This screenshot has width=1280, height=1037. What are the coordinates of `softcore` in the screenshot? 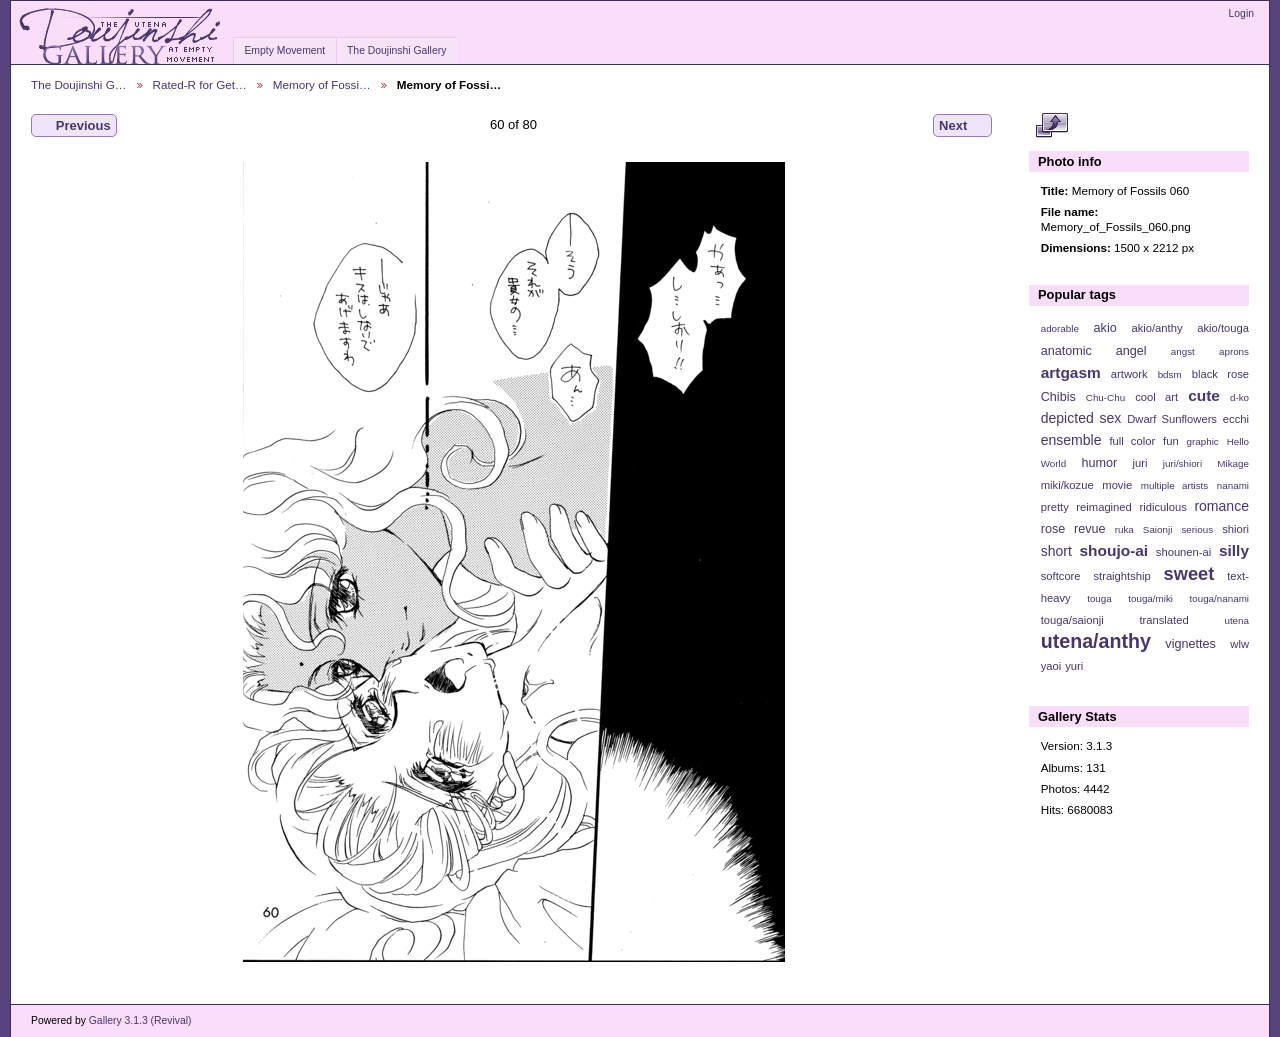 It's located at (1061, 576).